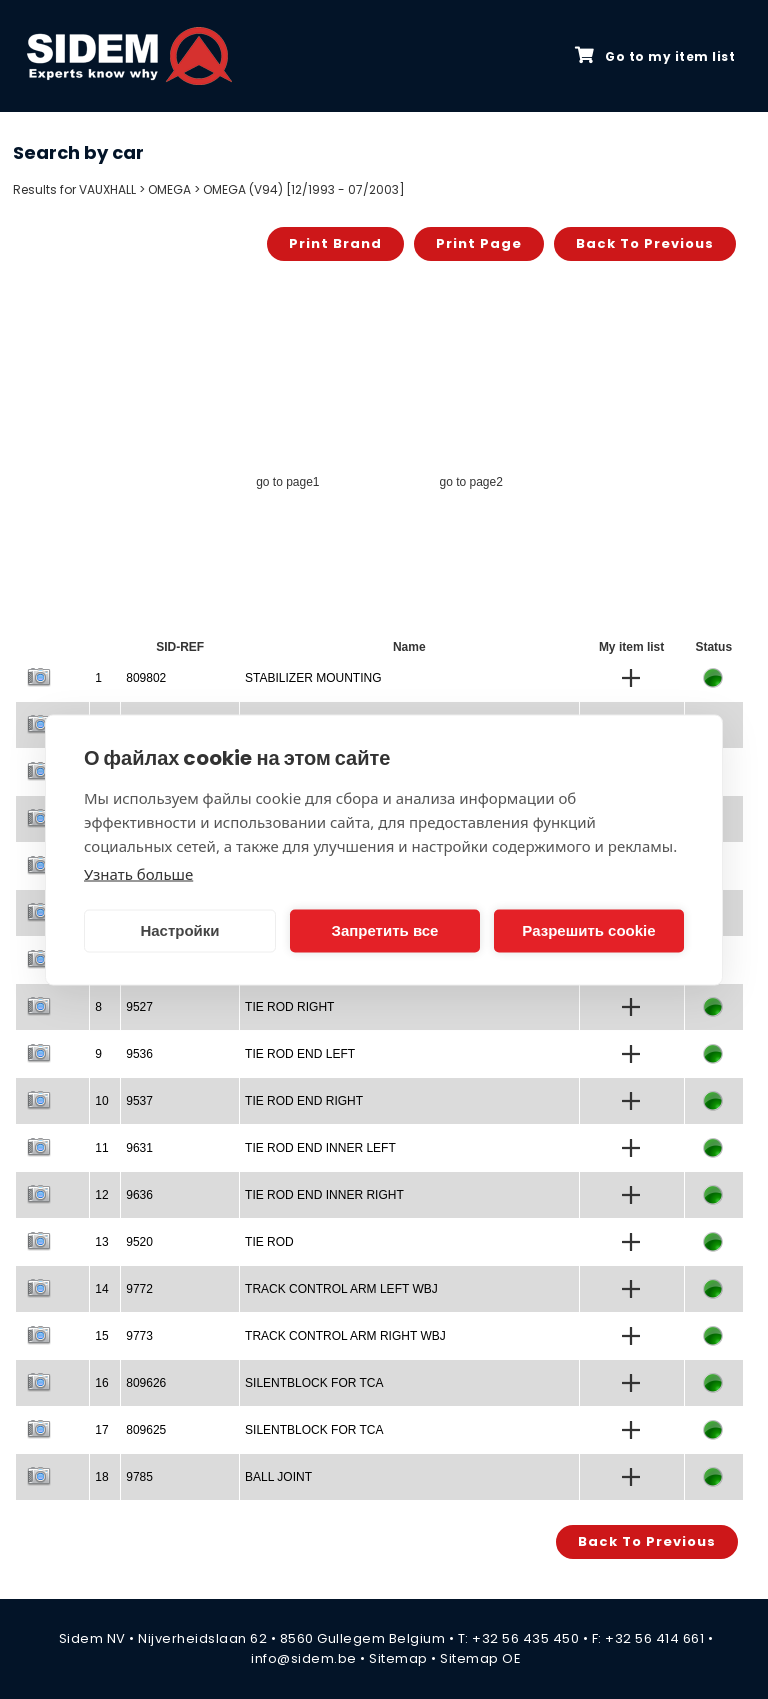 The width and height of the screenshot is (768, 1699). I want to click on Sitemap, so click(398, 1658).